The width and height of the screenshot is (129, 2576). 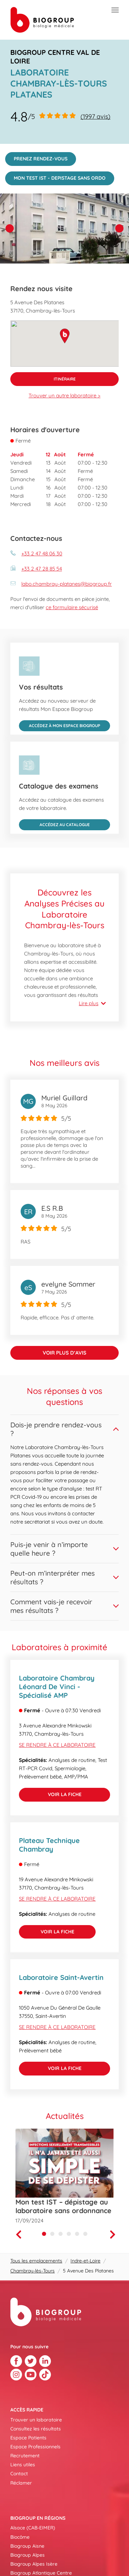 What do you see at coordinates (41, 553) in the screenshot?
I see `+33 2 47 48 06 30` at bounding box center [41, 553].